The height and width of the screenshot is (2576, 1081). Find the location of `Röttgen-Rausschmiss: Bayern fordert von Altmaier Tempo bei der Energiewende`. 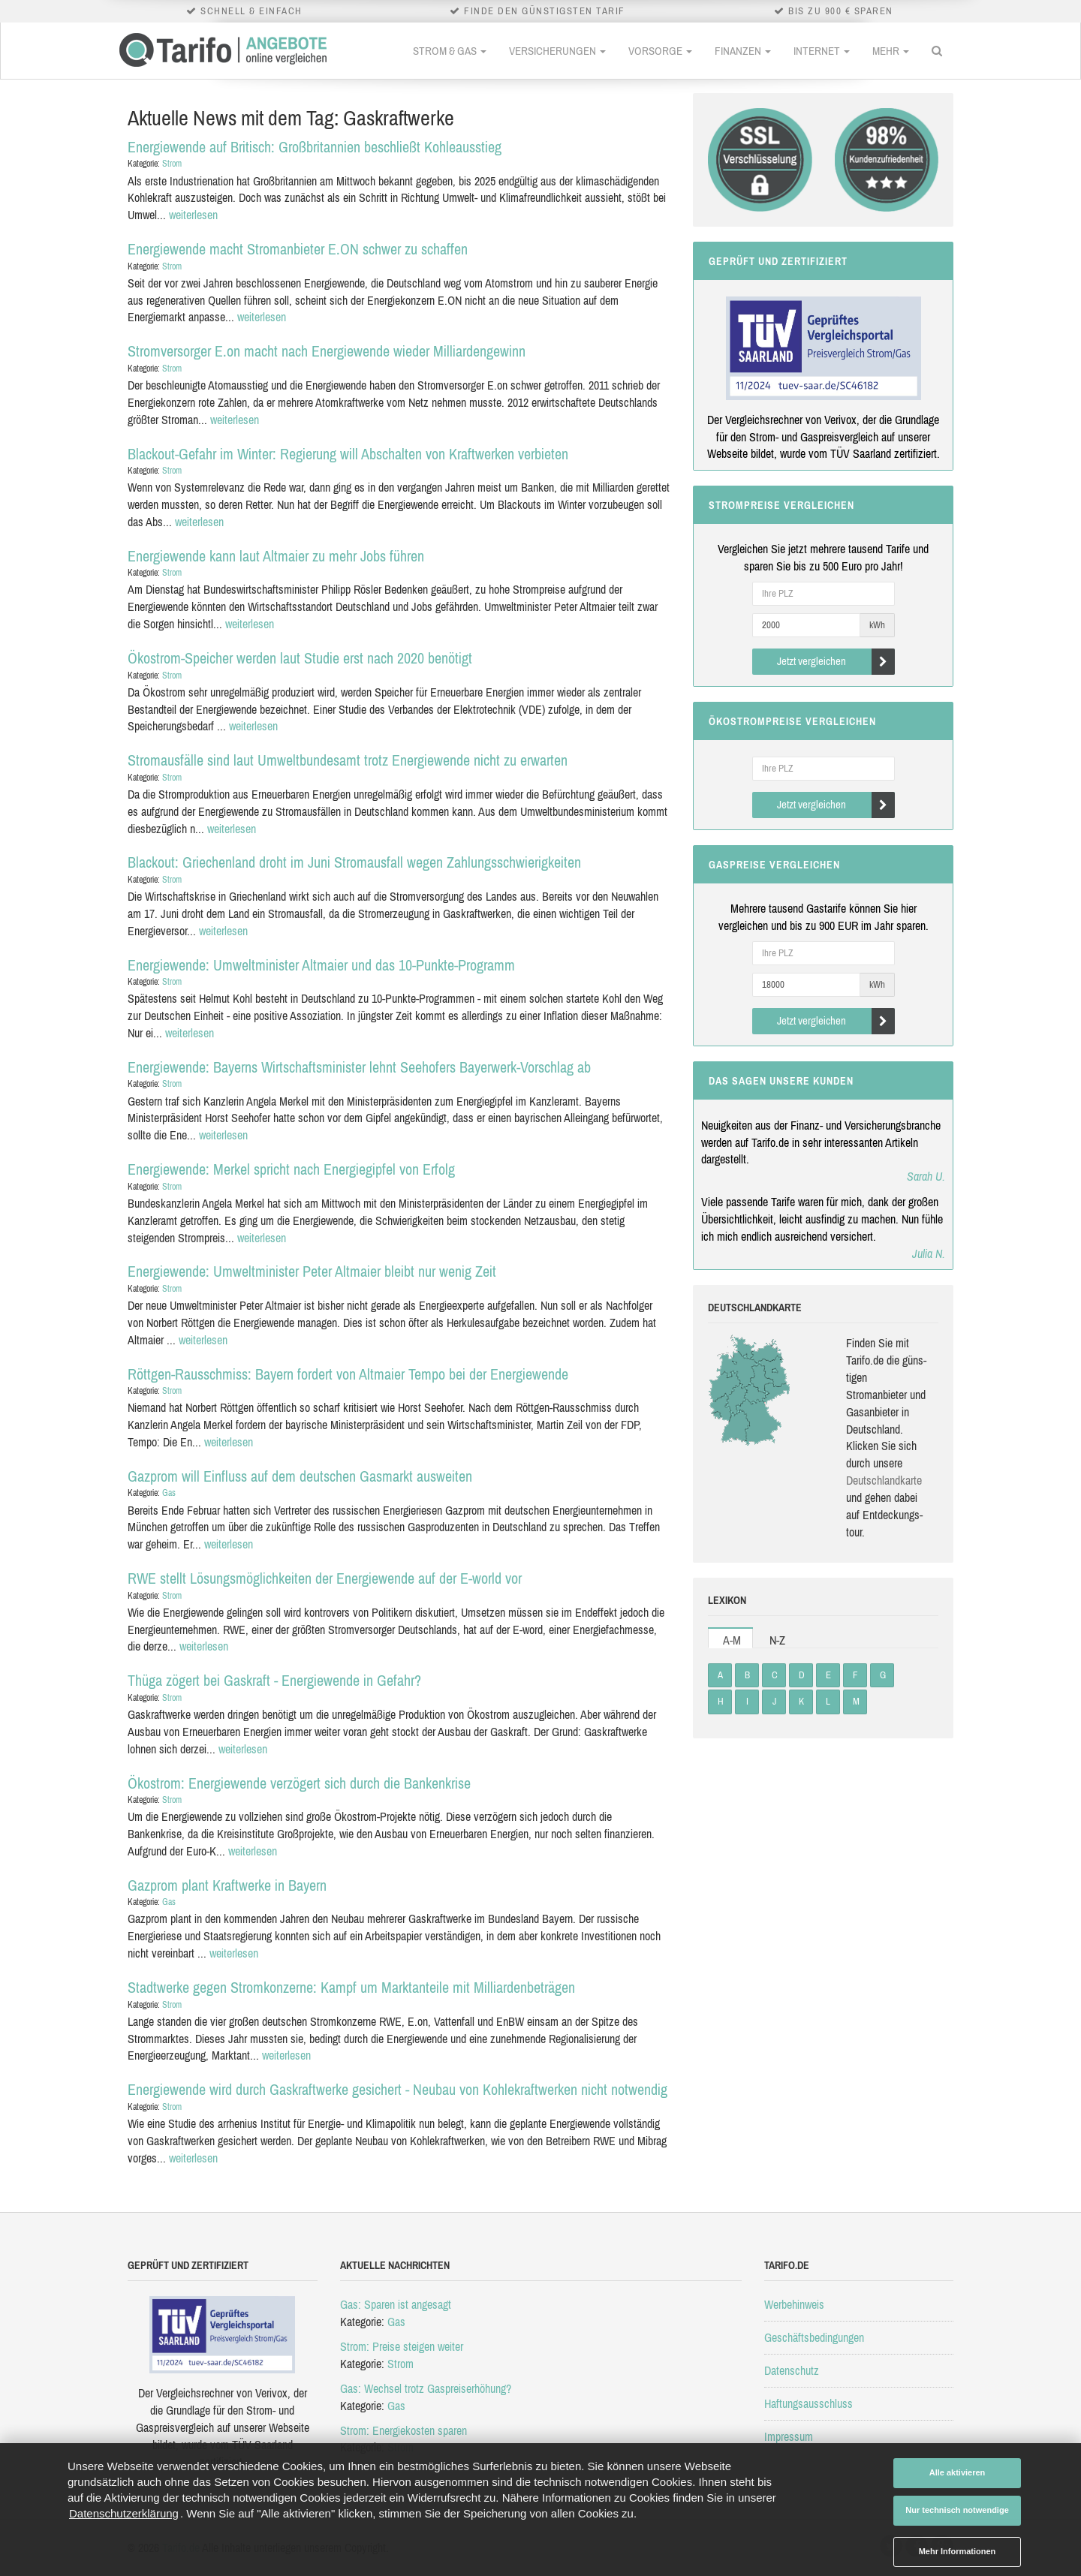

Röttgen-Rausschmiss: Bayern fordert von Altmaier Tempo bei der Energiewende is located at coordinates (348, 1374).